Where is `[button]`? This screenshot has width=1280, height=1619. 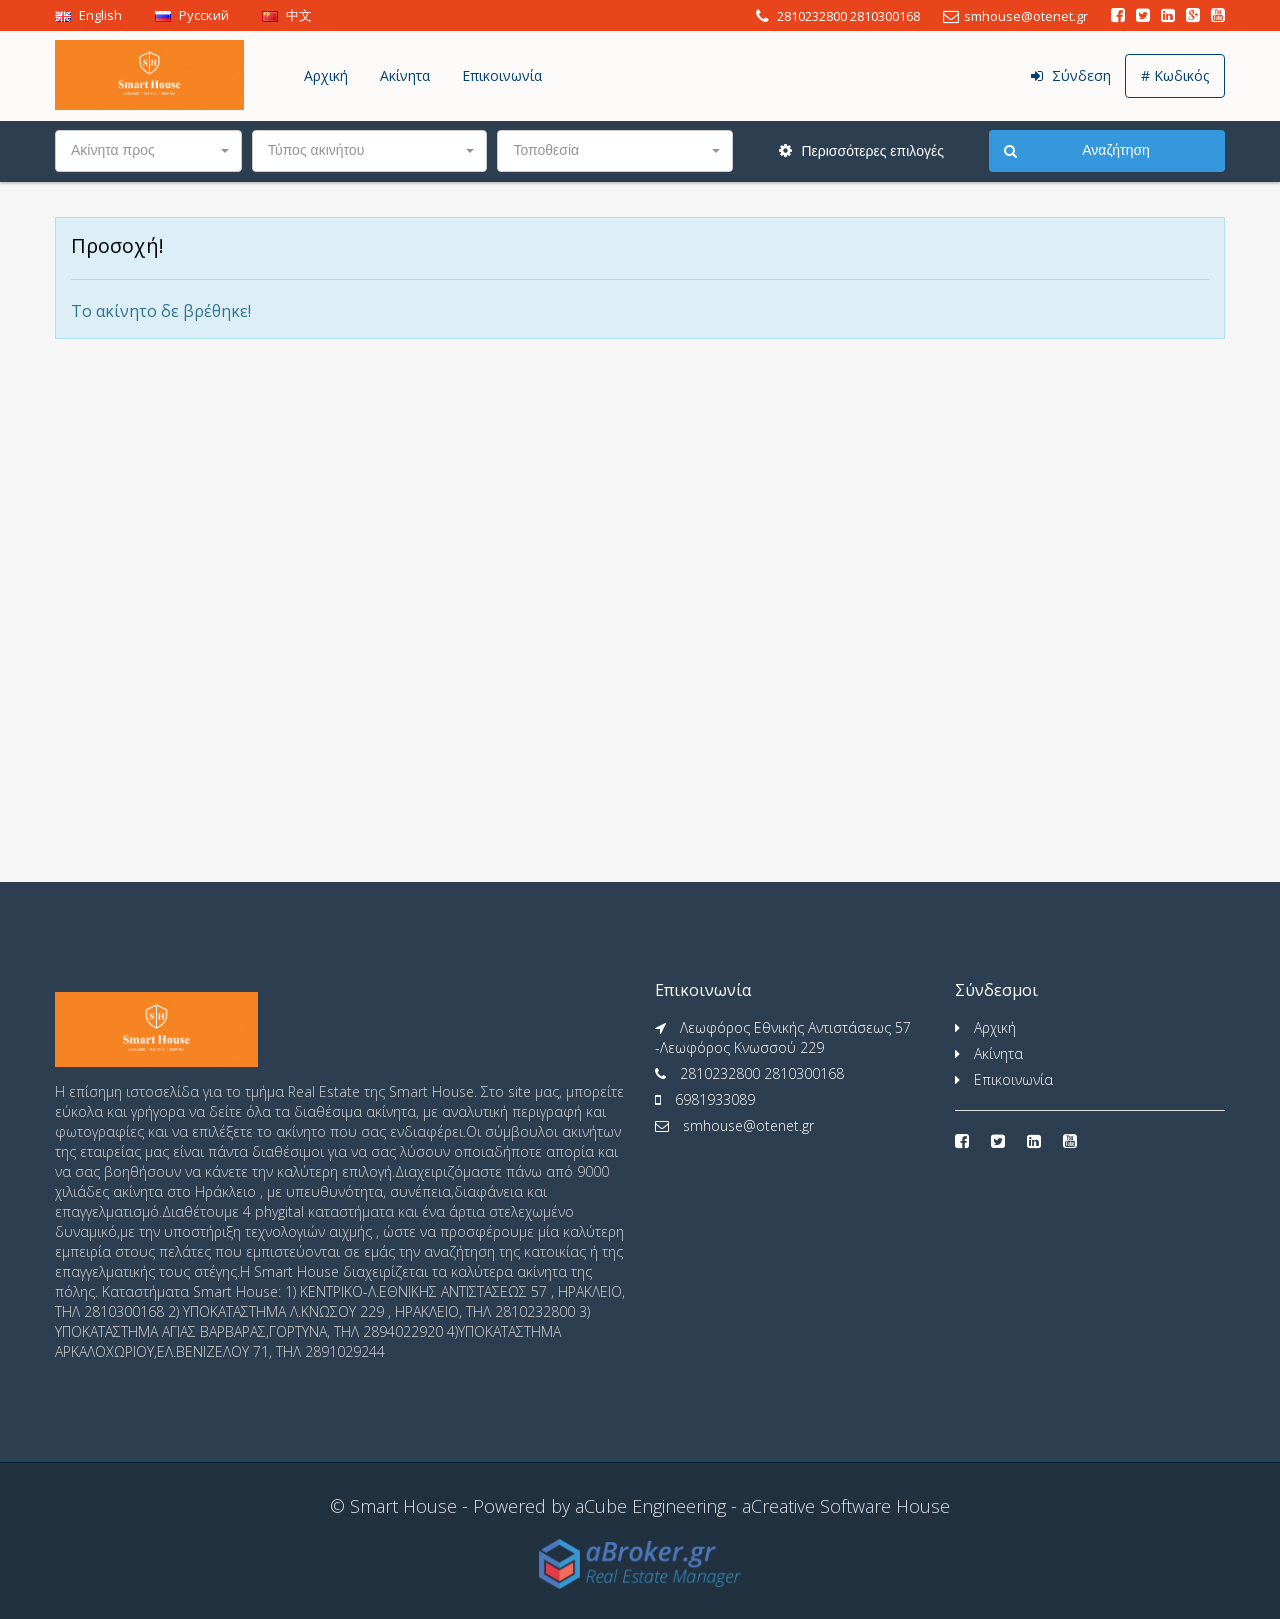 [button] is located at coordinates (148, 151).